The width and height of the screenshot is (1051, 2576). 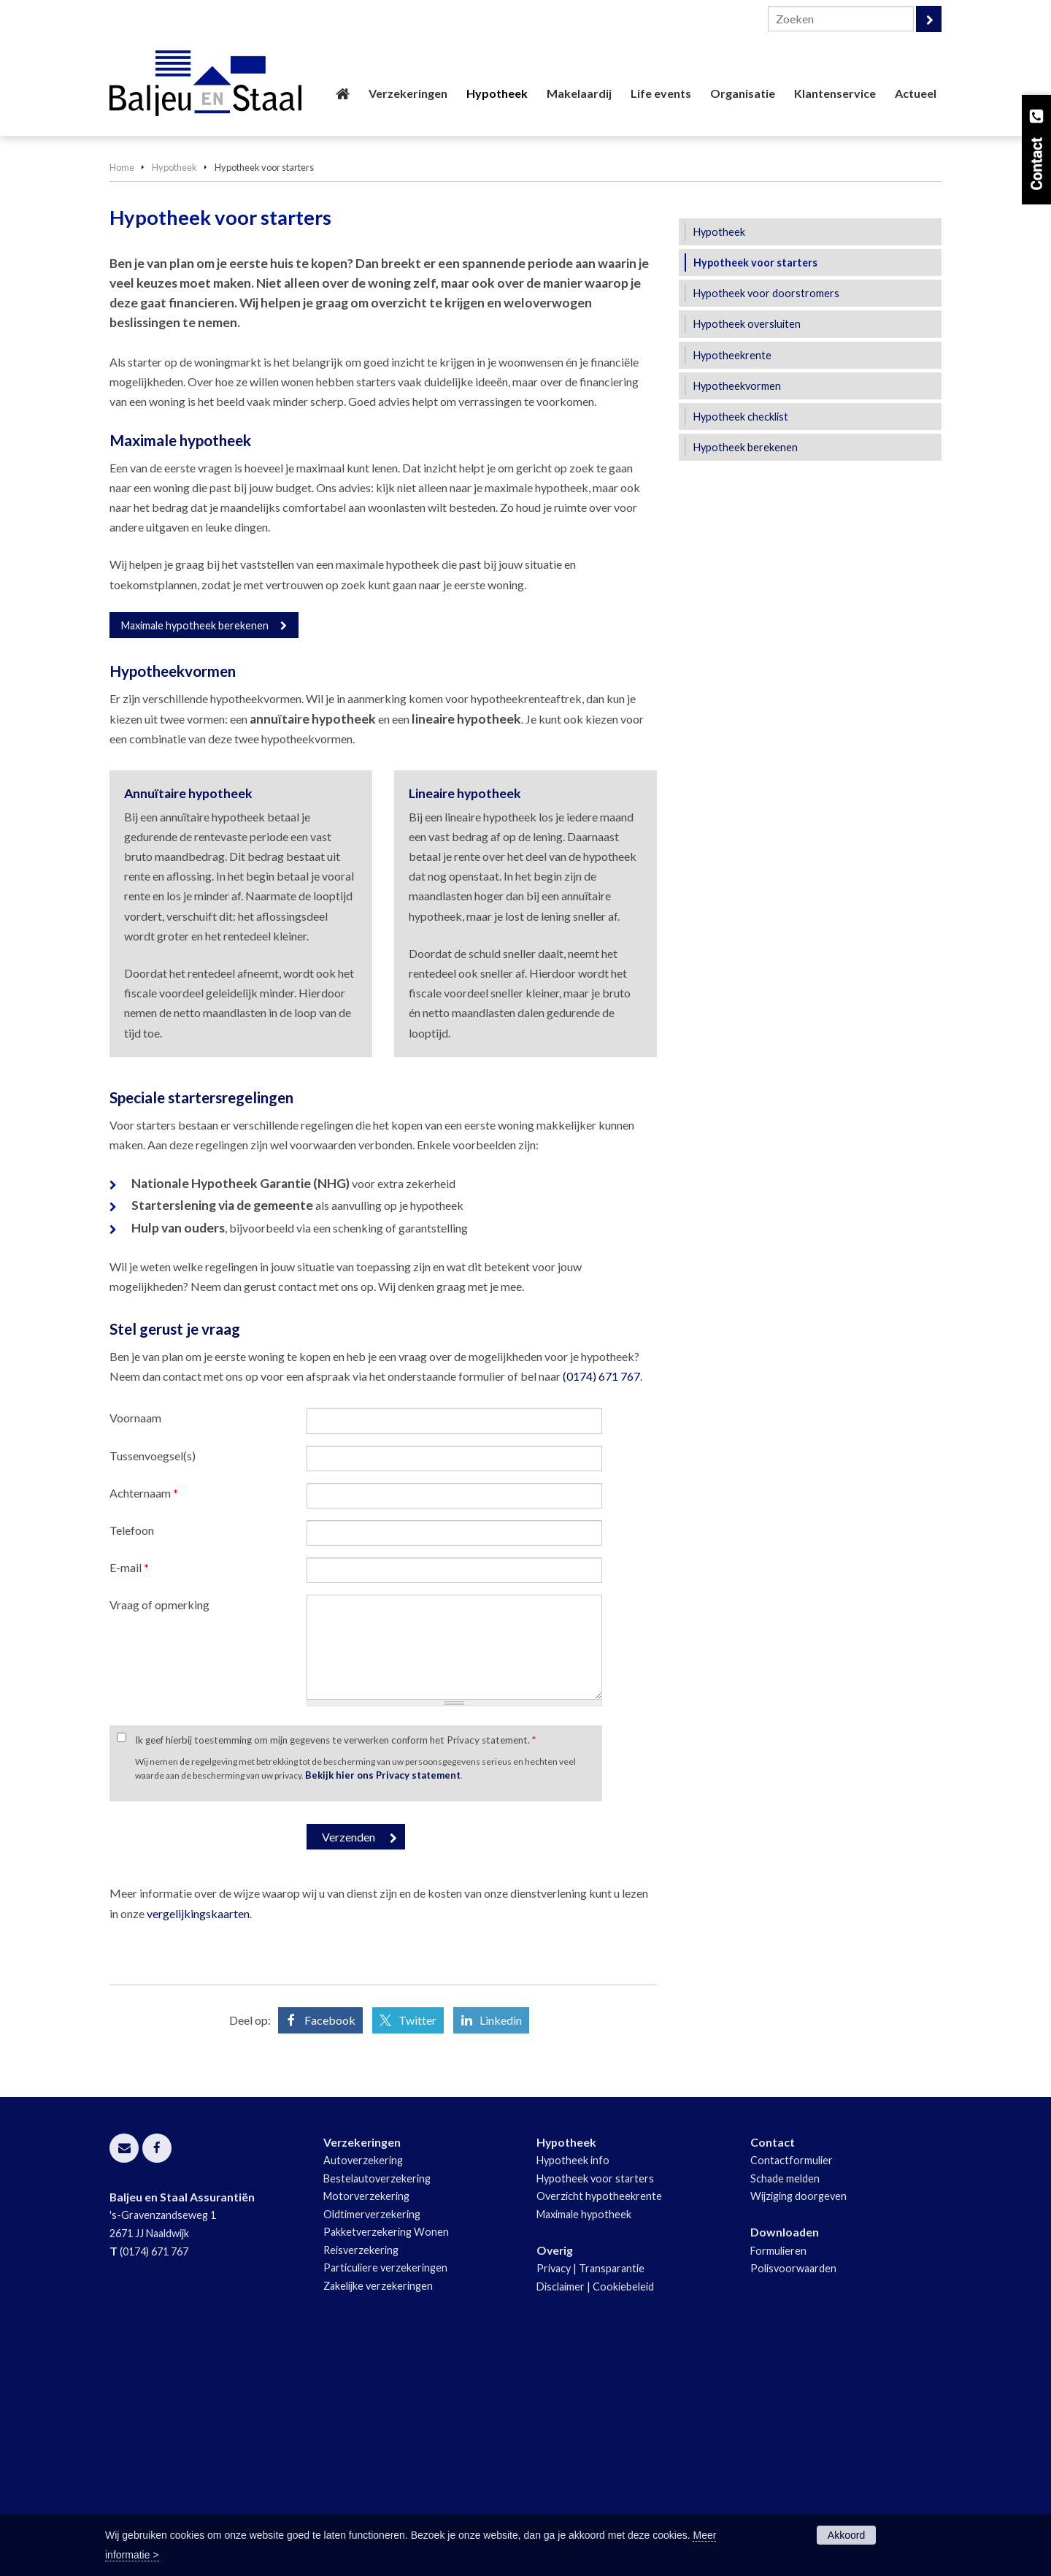 What do you see at coordinates (383, 1996) in the screenshot?
I see `Bekijk hier ons Privacy statement` at bounding box center [383, 1996].